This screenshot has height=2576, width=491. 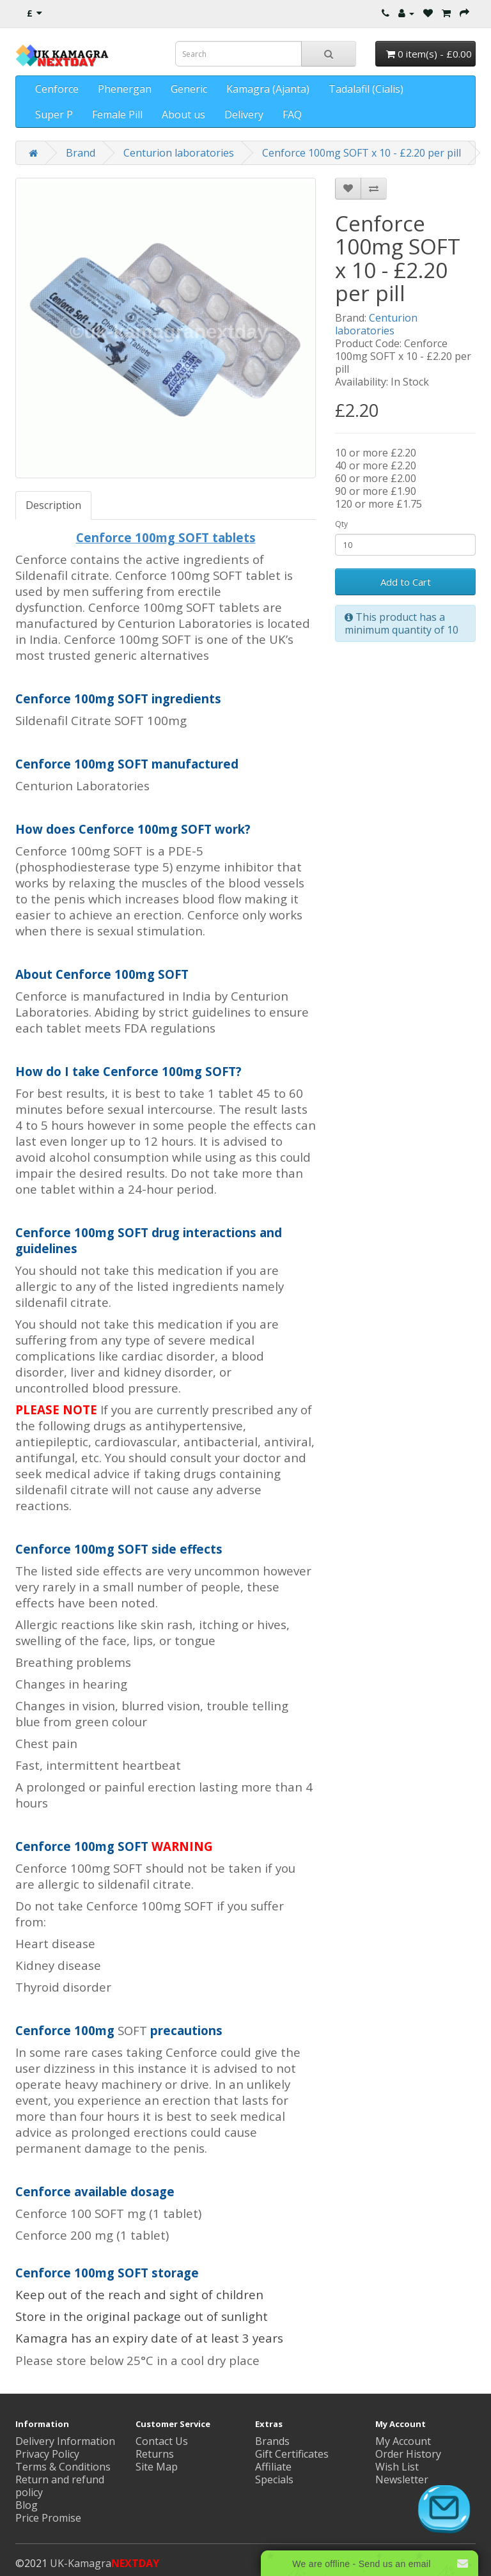 I want to click on Brands, so click(x=272, y=2441).